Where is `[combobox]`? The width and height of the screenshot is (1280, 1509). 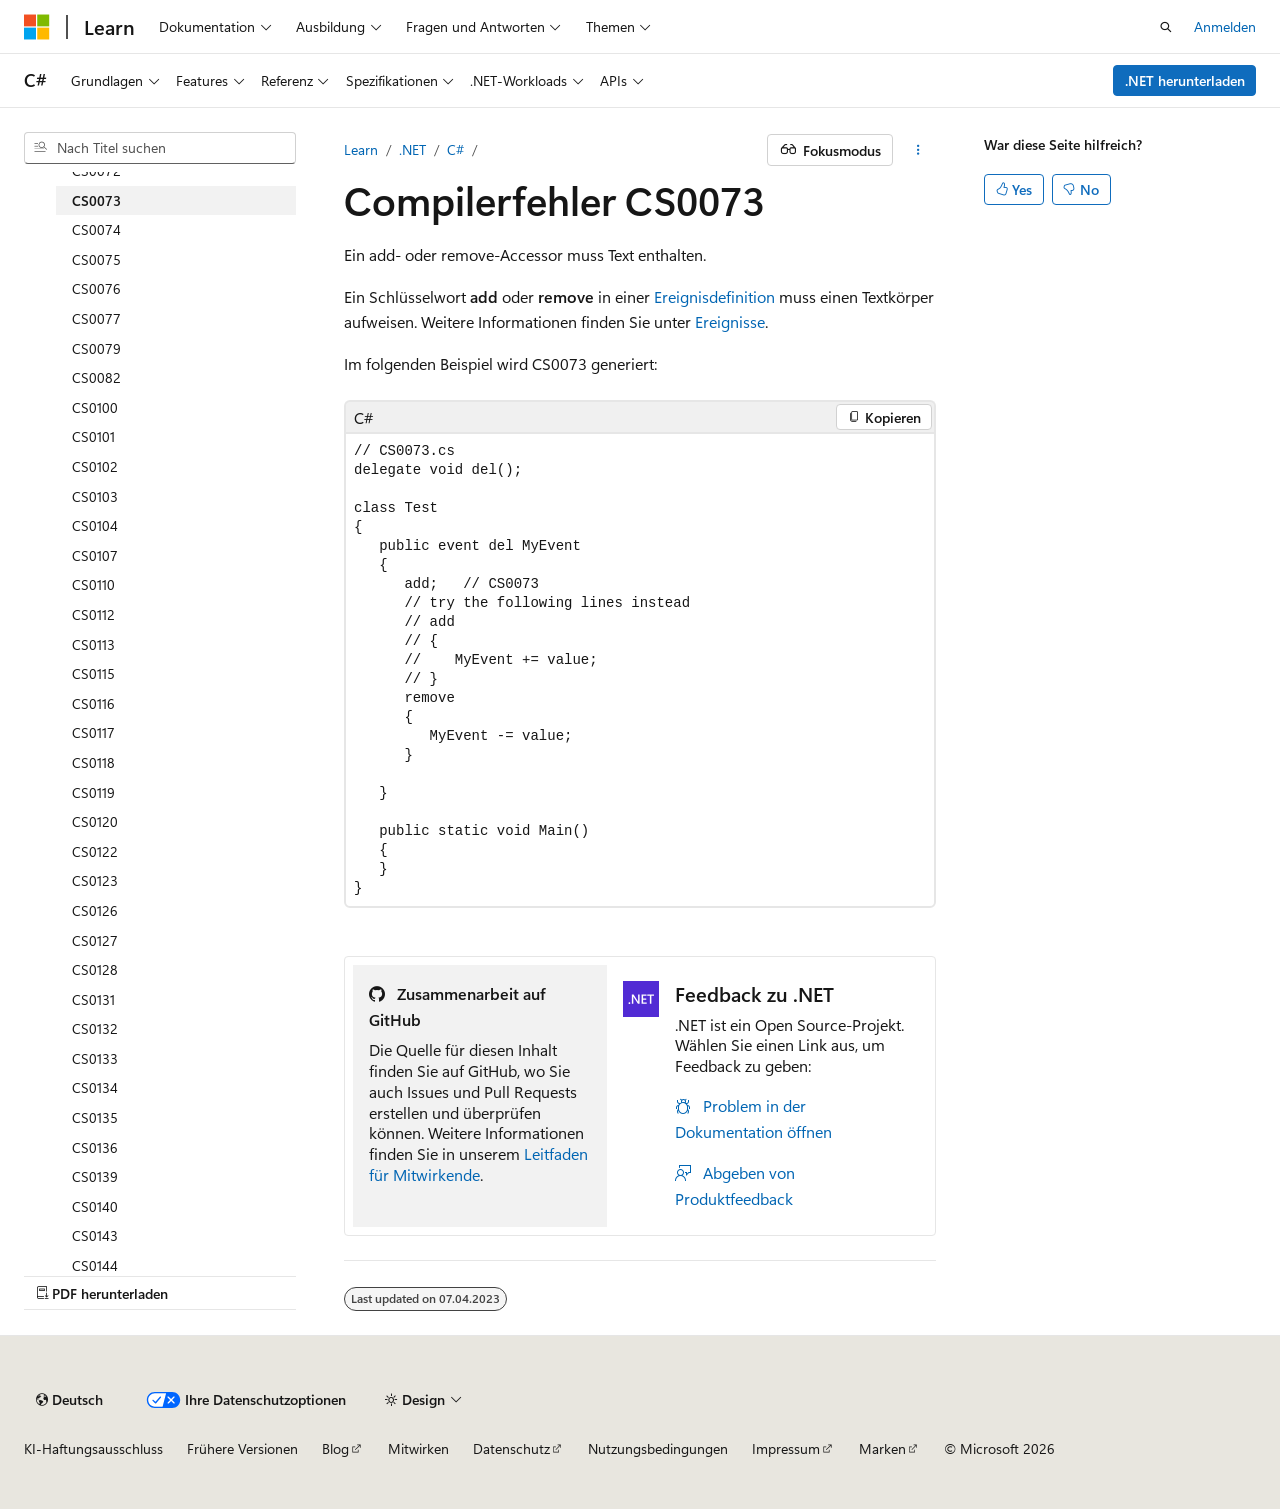 [combobox] is located at coordinates (160, 148).